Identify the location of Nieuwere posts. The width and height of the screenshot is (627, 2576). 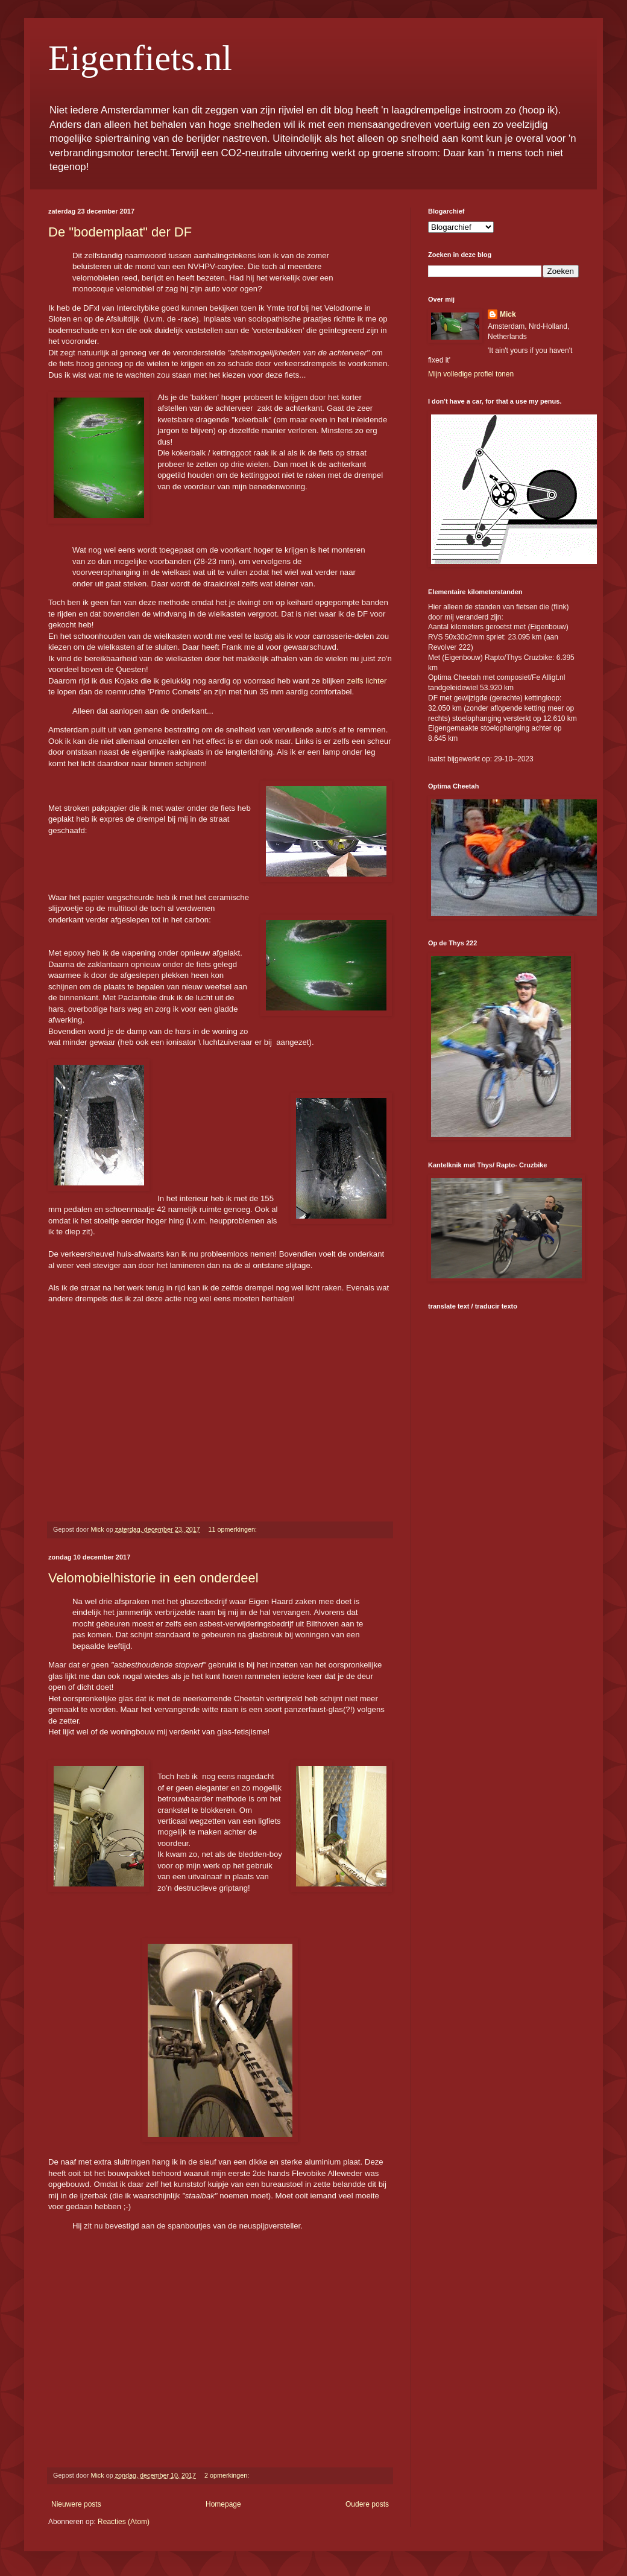
(76, 2504).